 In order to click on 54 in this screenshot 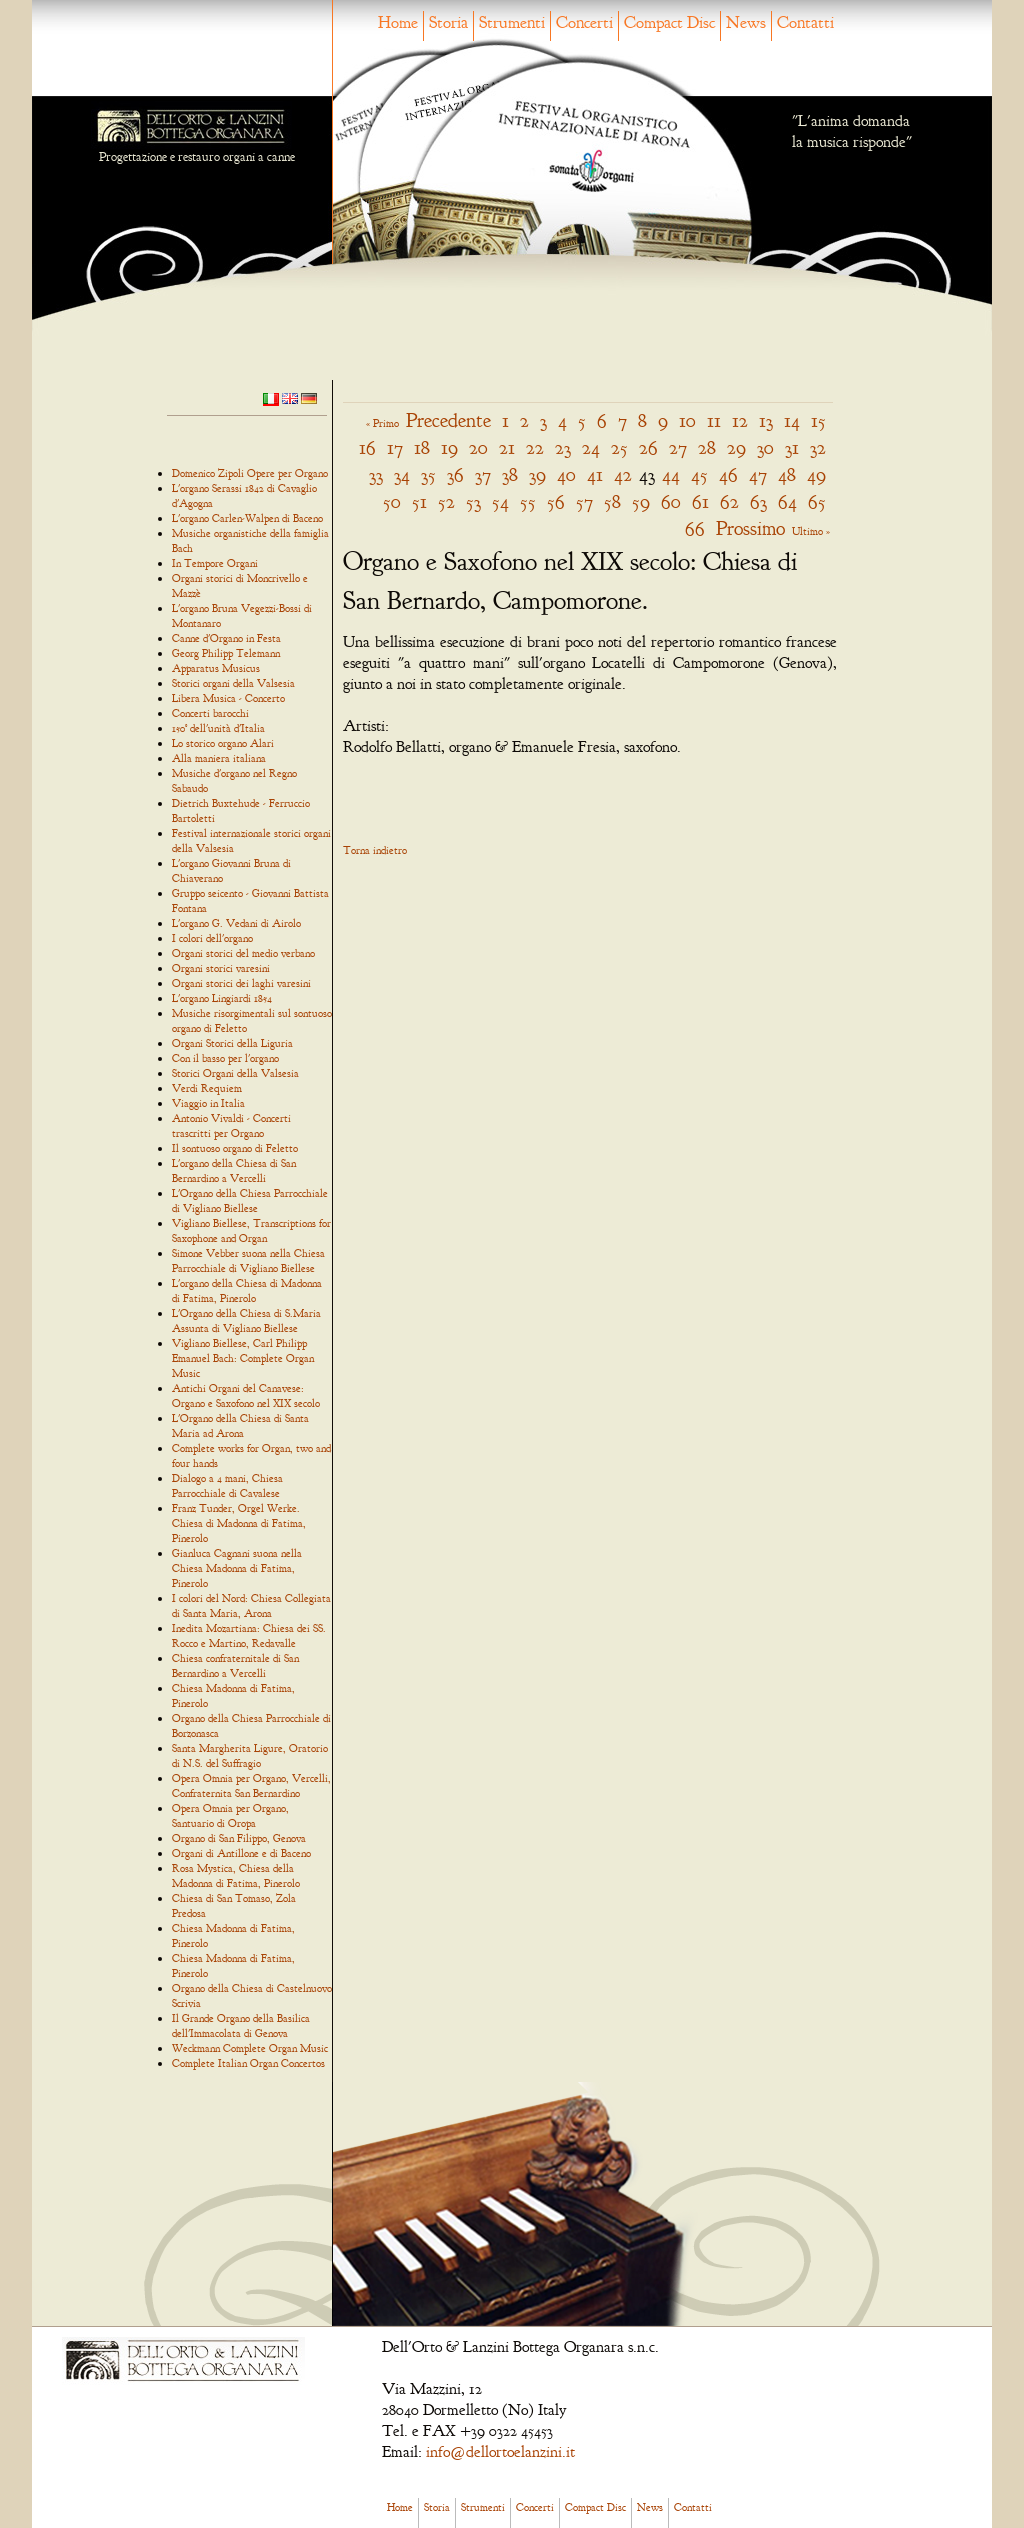, I will do `click(500, 501)`.